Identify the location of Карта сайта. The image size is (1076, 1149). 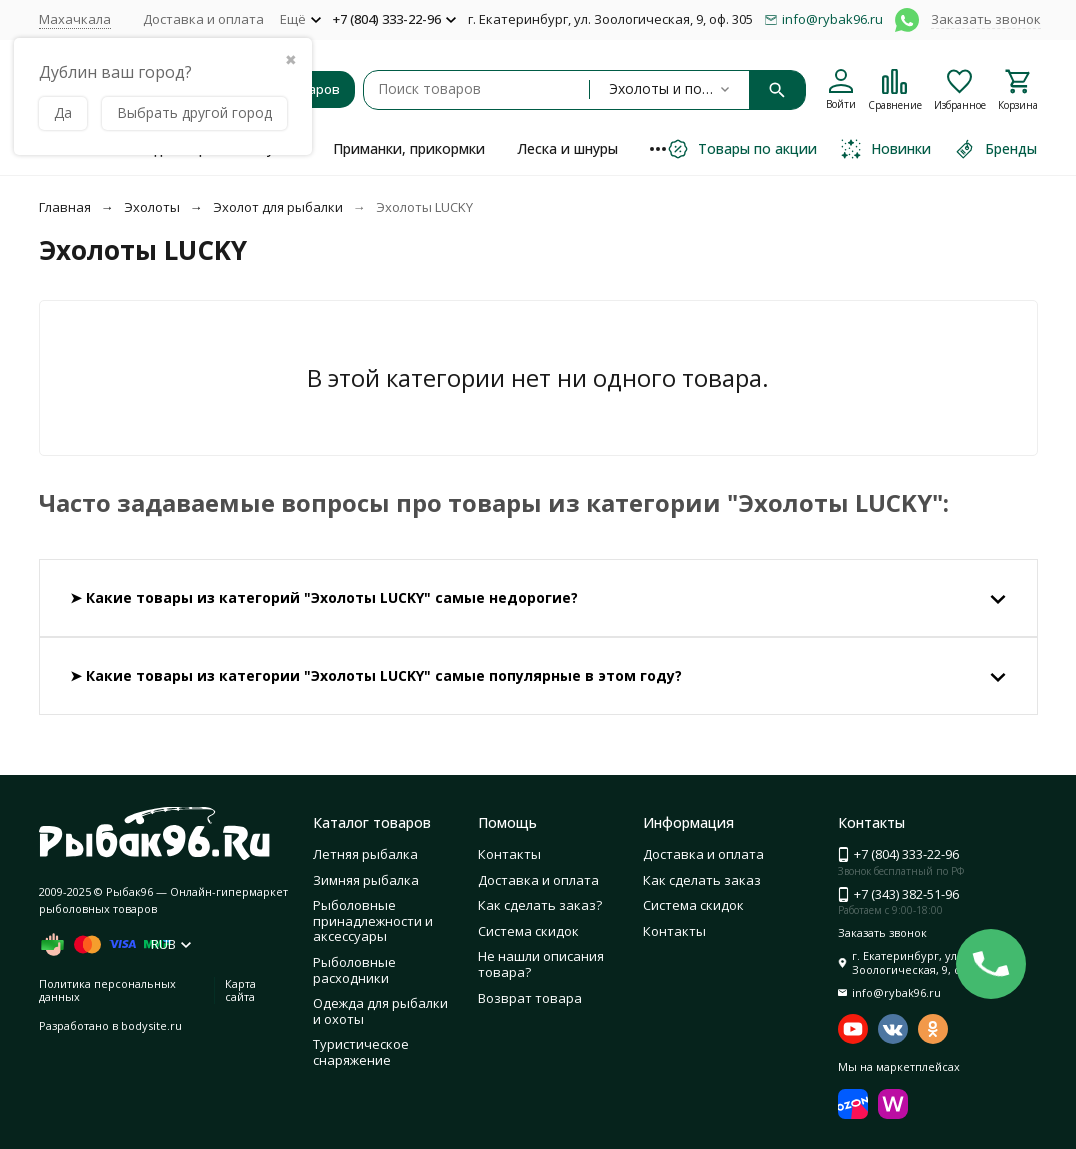
(240, 990).